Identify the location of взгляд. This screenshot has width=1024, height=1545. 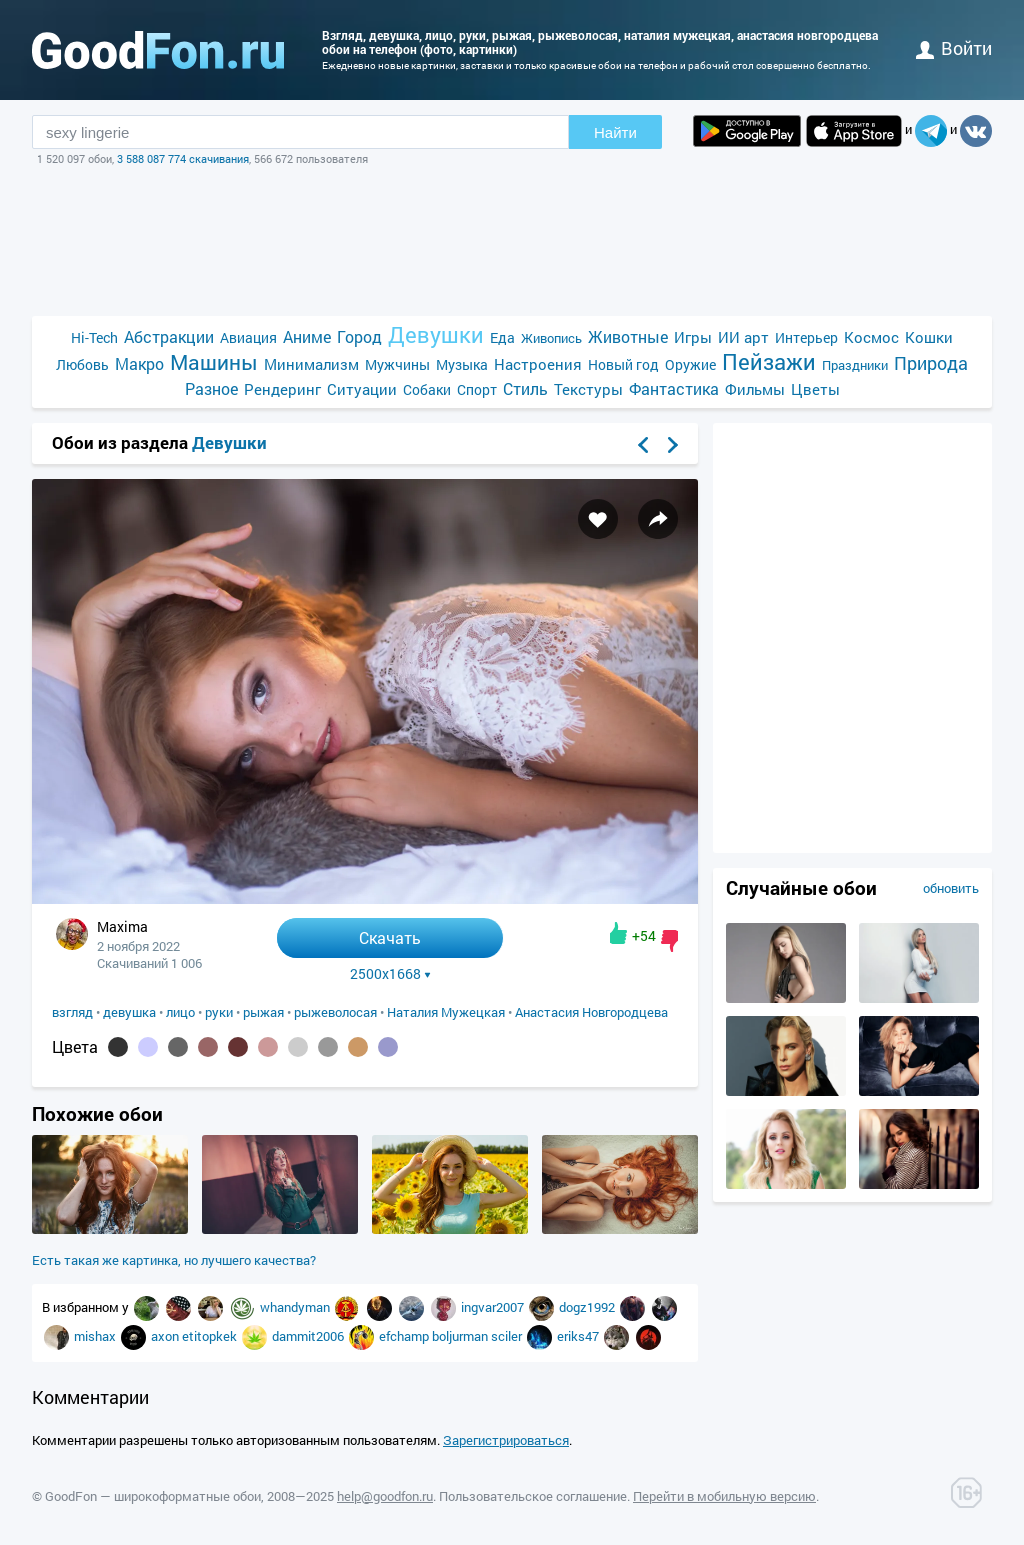
(72, 1012).